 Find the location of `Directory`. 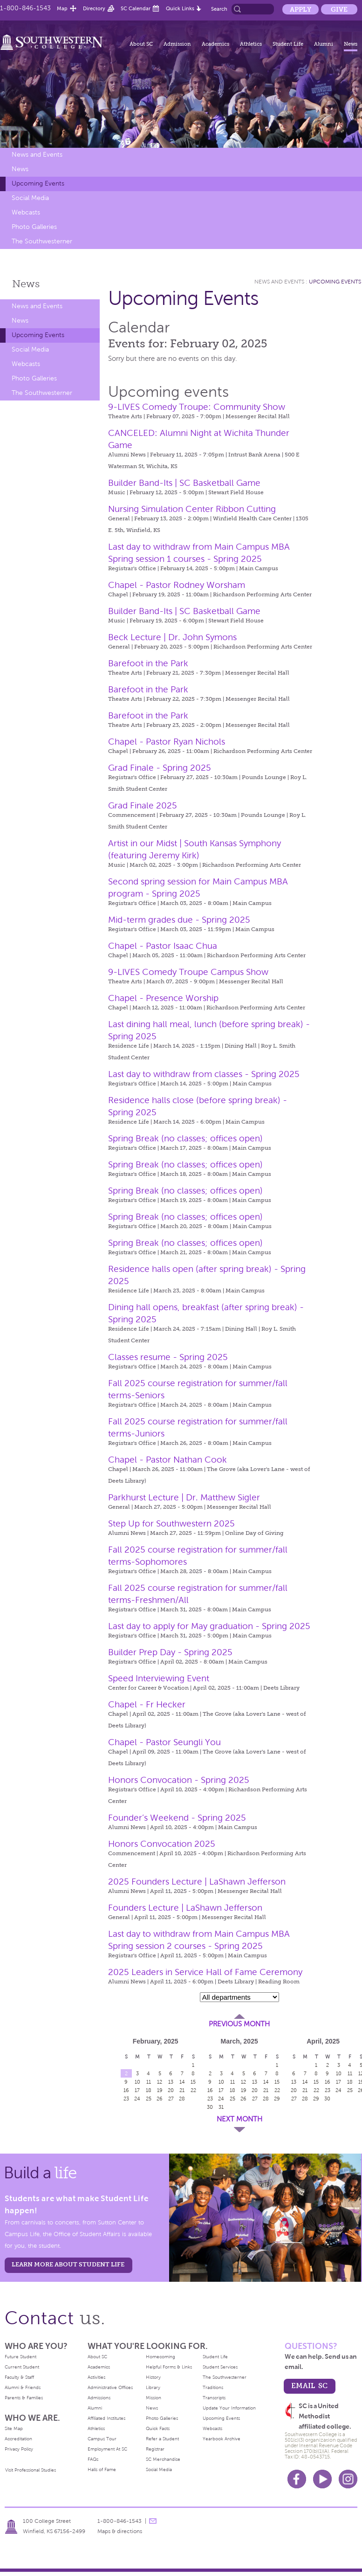

Directory is located at coordinates (94, 8).